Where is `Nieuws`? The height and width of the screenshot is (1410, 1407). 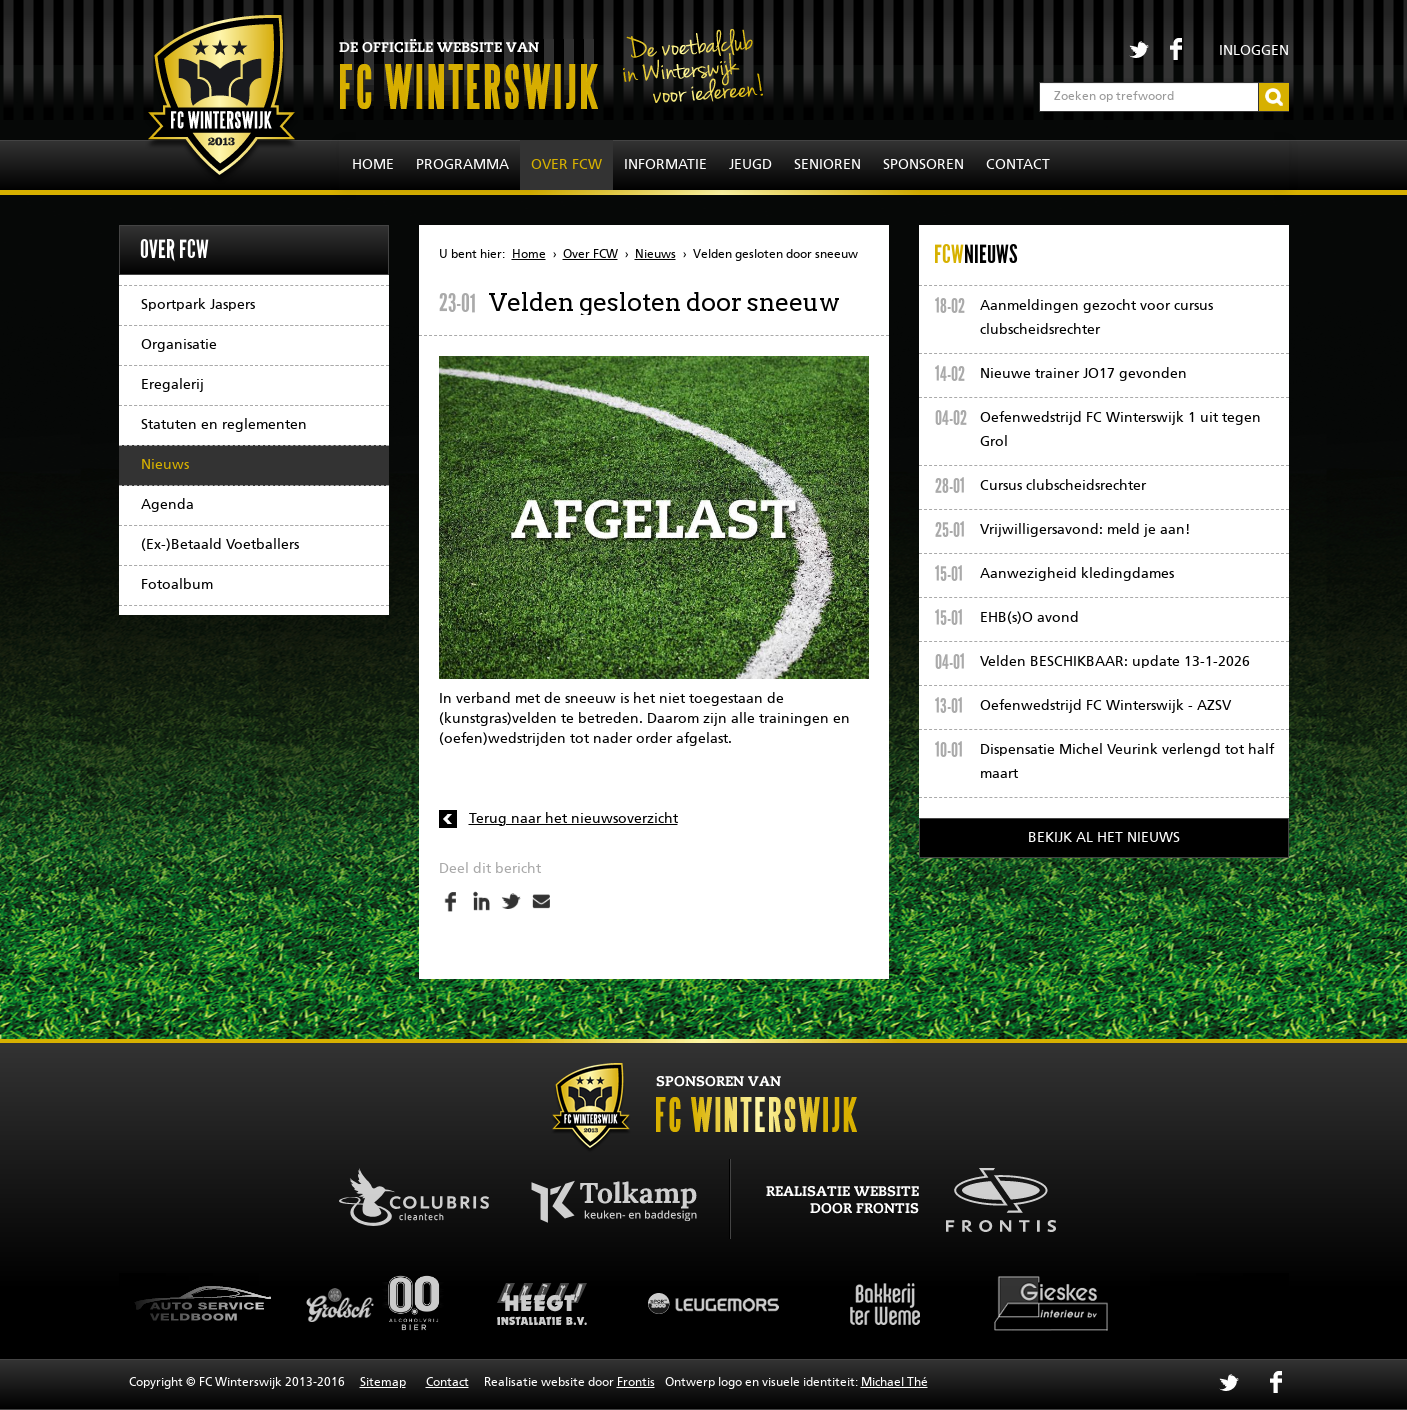 Nieuws is located at coordinates (165, 465).